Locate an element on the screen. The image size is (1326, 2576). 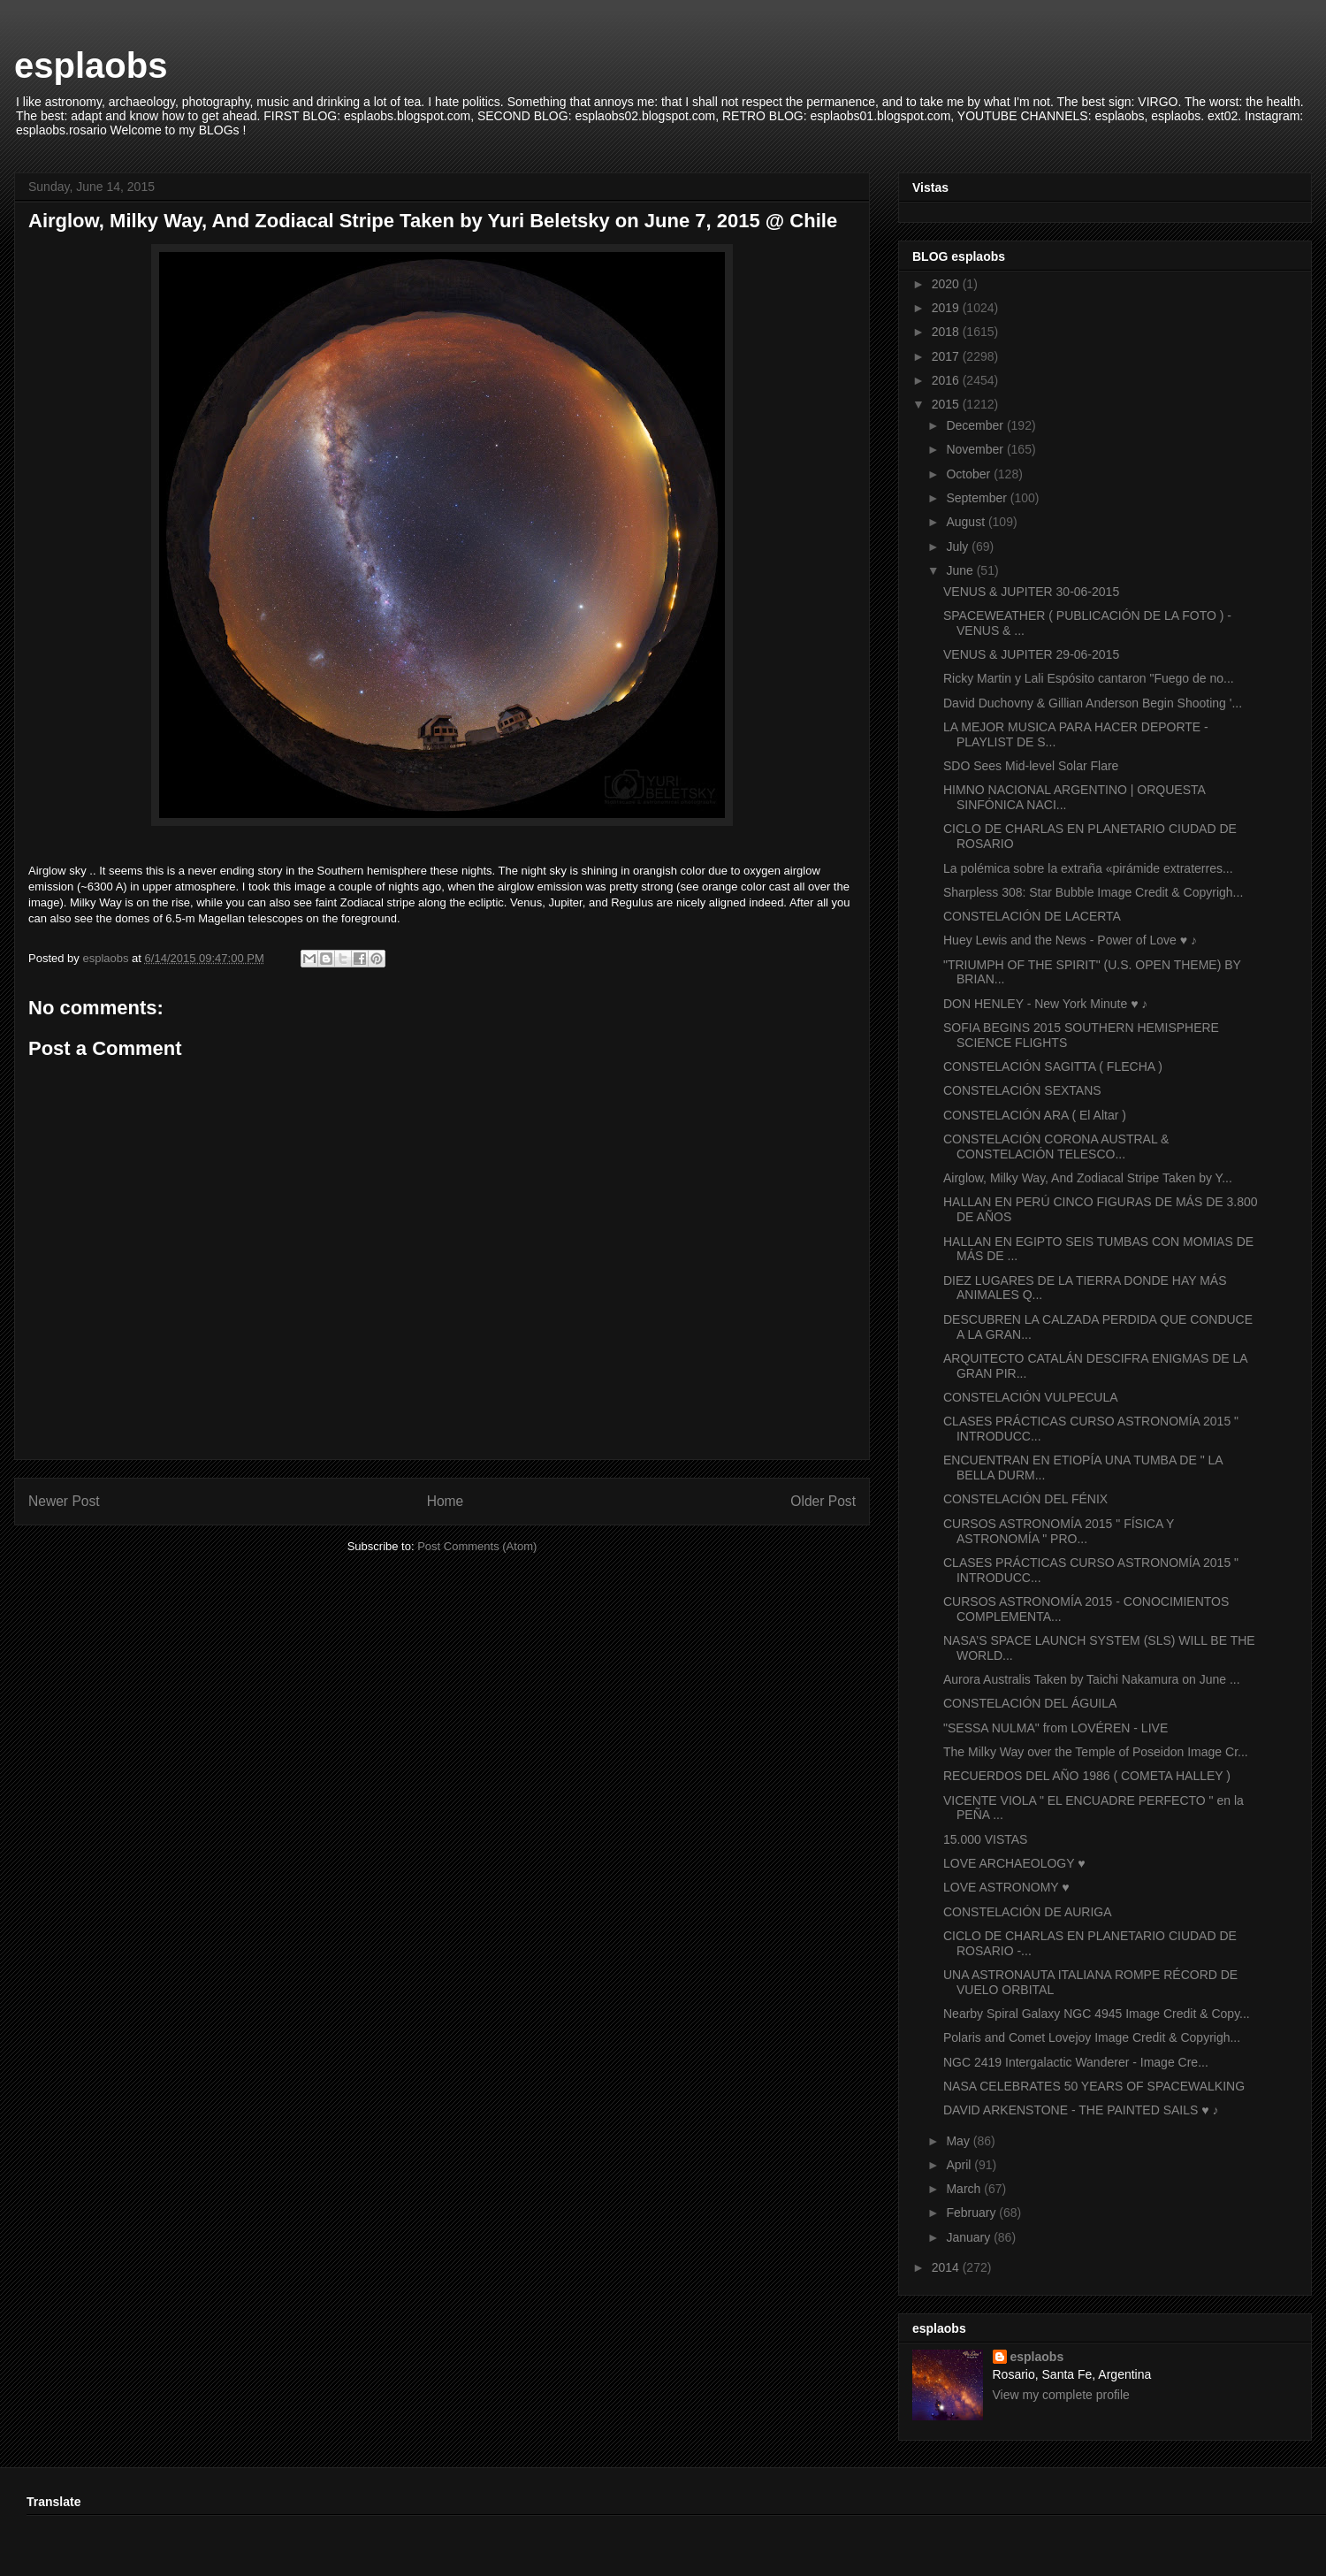
February is located at coordinates (972, 2212).